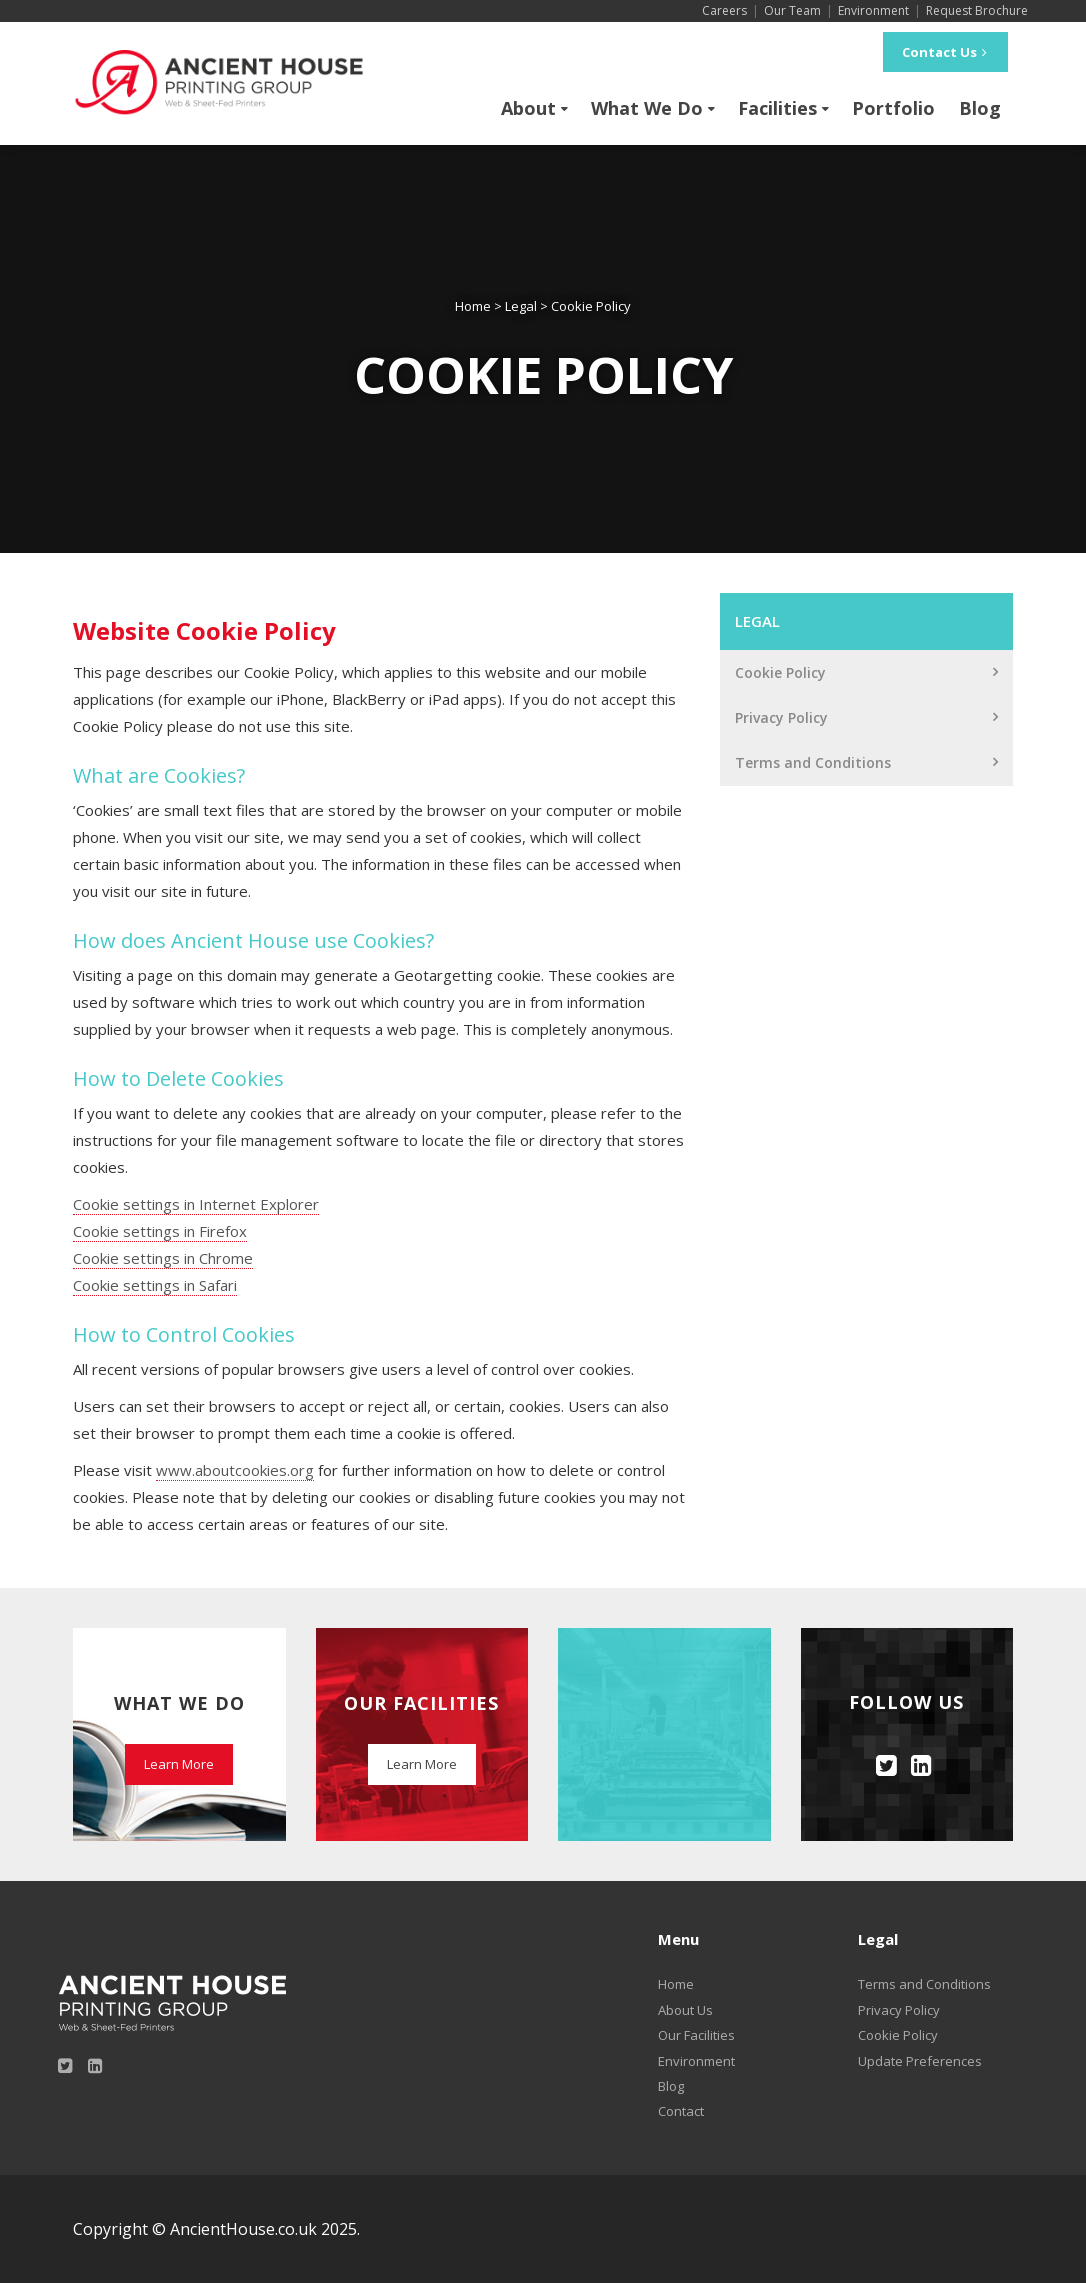 This screenshot has width=1086, height=2283. Describe the element at coordinates (528, 108) in the screenshot. I see `About` at that location.